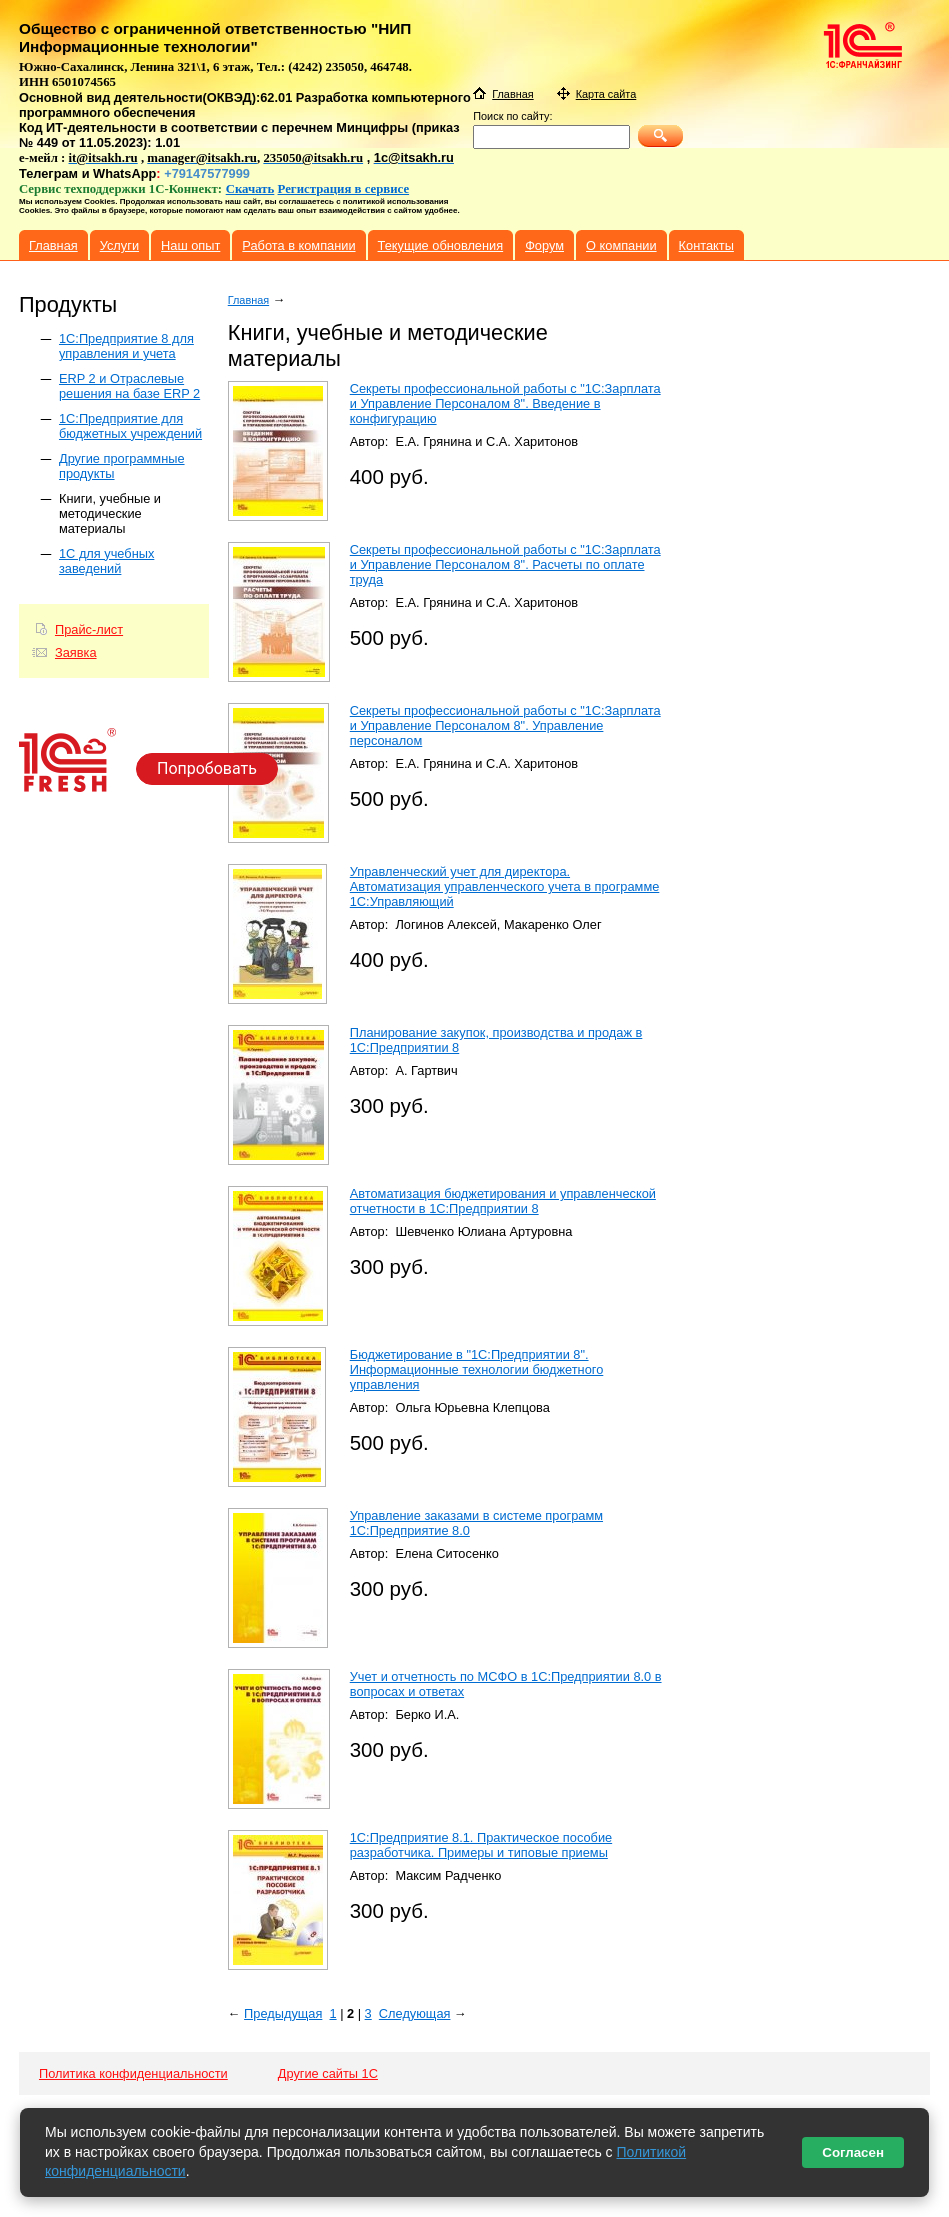 The width and height of the screenshot is (949, 2217). What do you see at coordinates (853, 2152) in the screenshot?
I see `Согласен` at bounding box center [853, 2152].